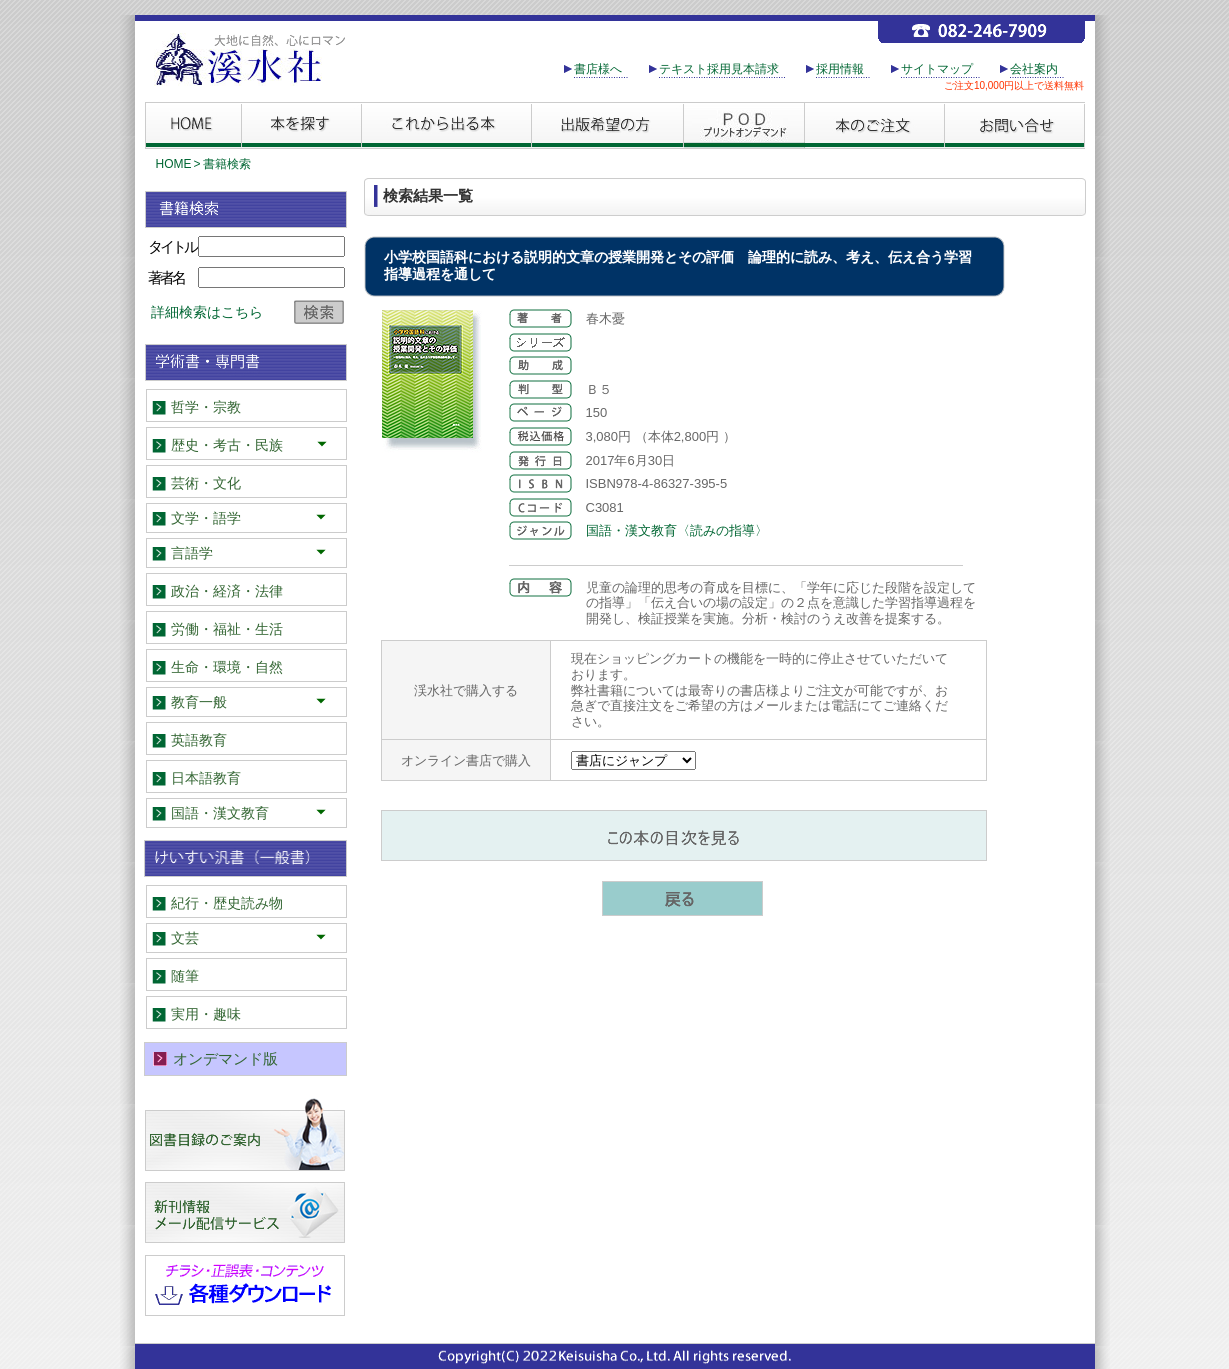  What do you see at coordinates (225, 1058) in the screenshot?
I see `オンデマンド版` at bounding box center [225, 1058].